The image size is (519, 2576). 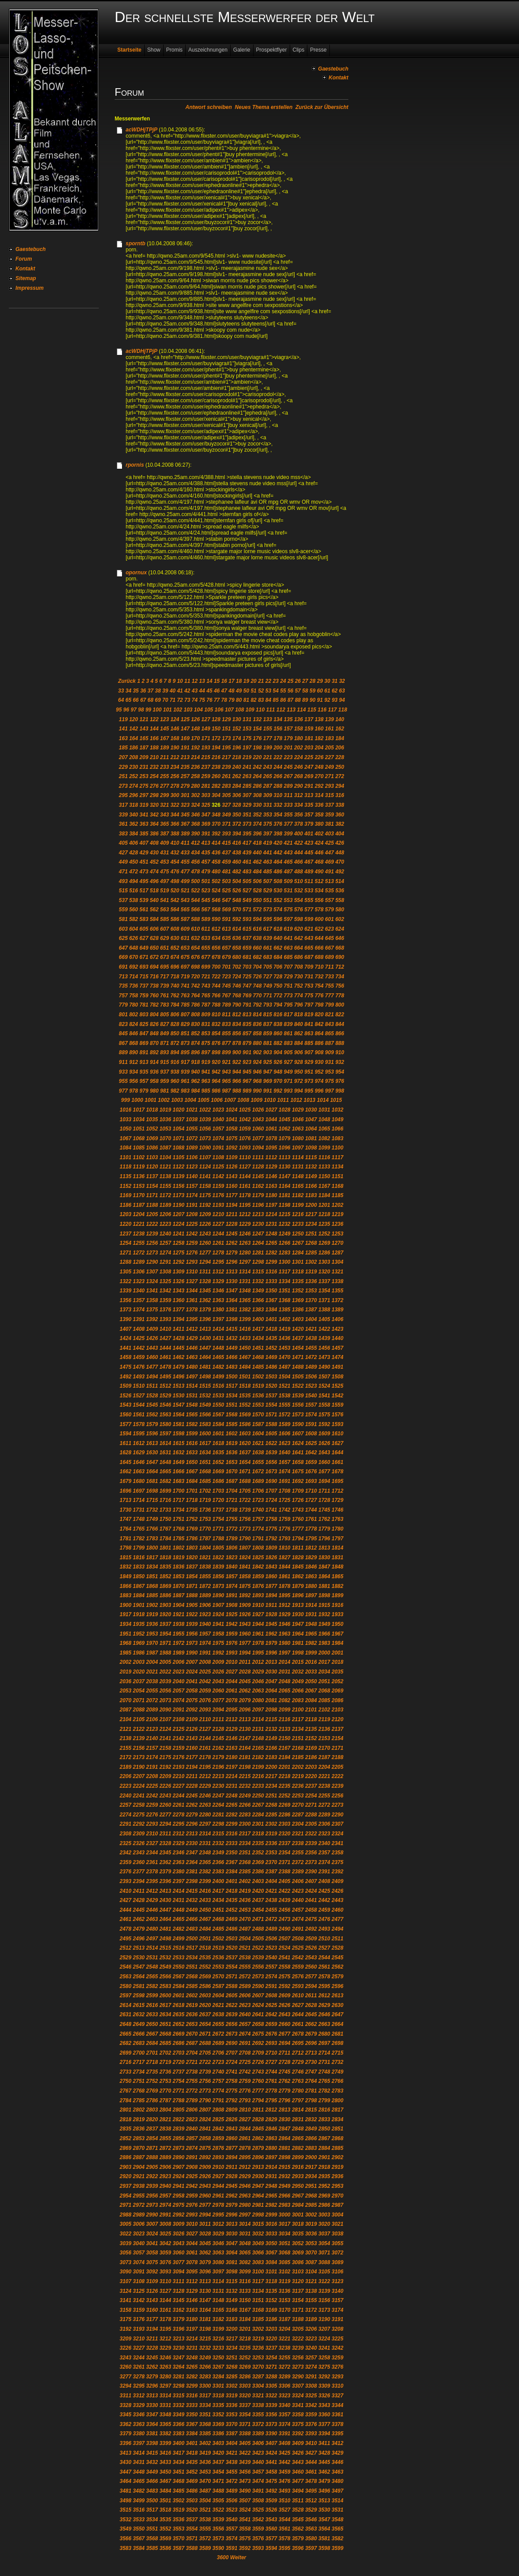 I want to click on 2015, so click(x=298, y=1662).